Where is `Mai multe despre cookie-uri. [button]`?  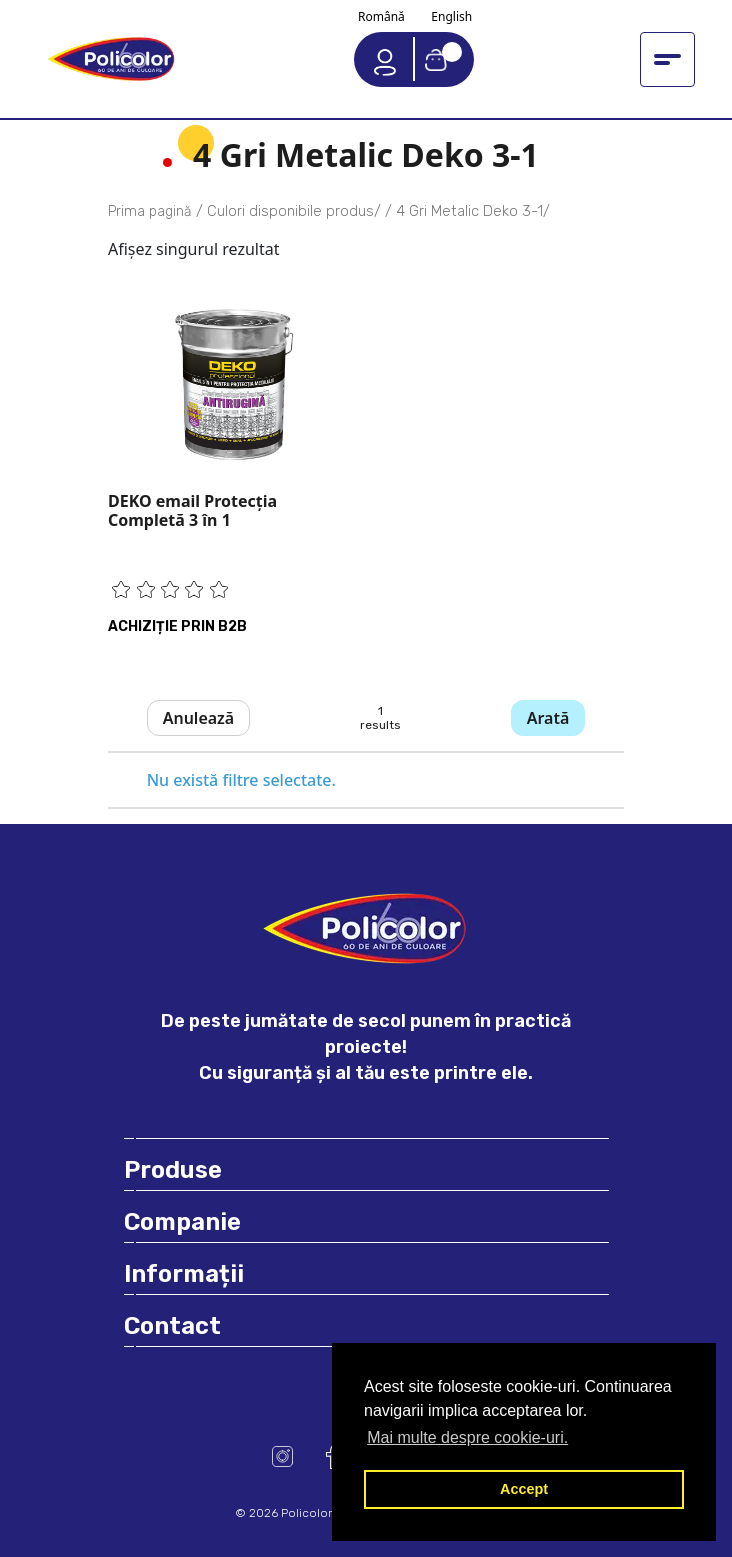 Mai multe despre cookie-uri. [button] is located at coordinates (467, 1437).